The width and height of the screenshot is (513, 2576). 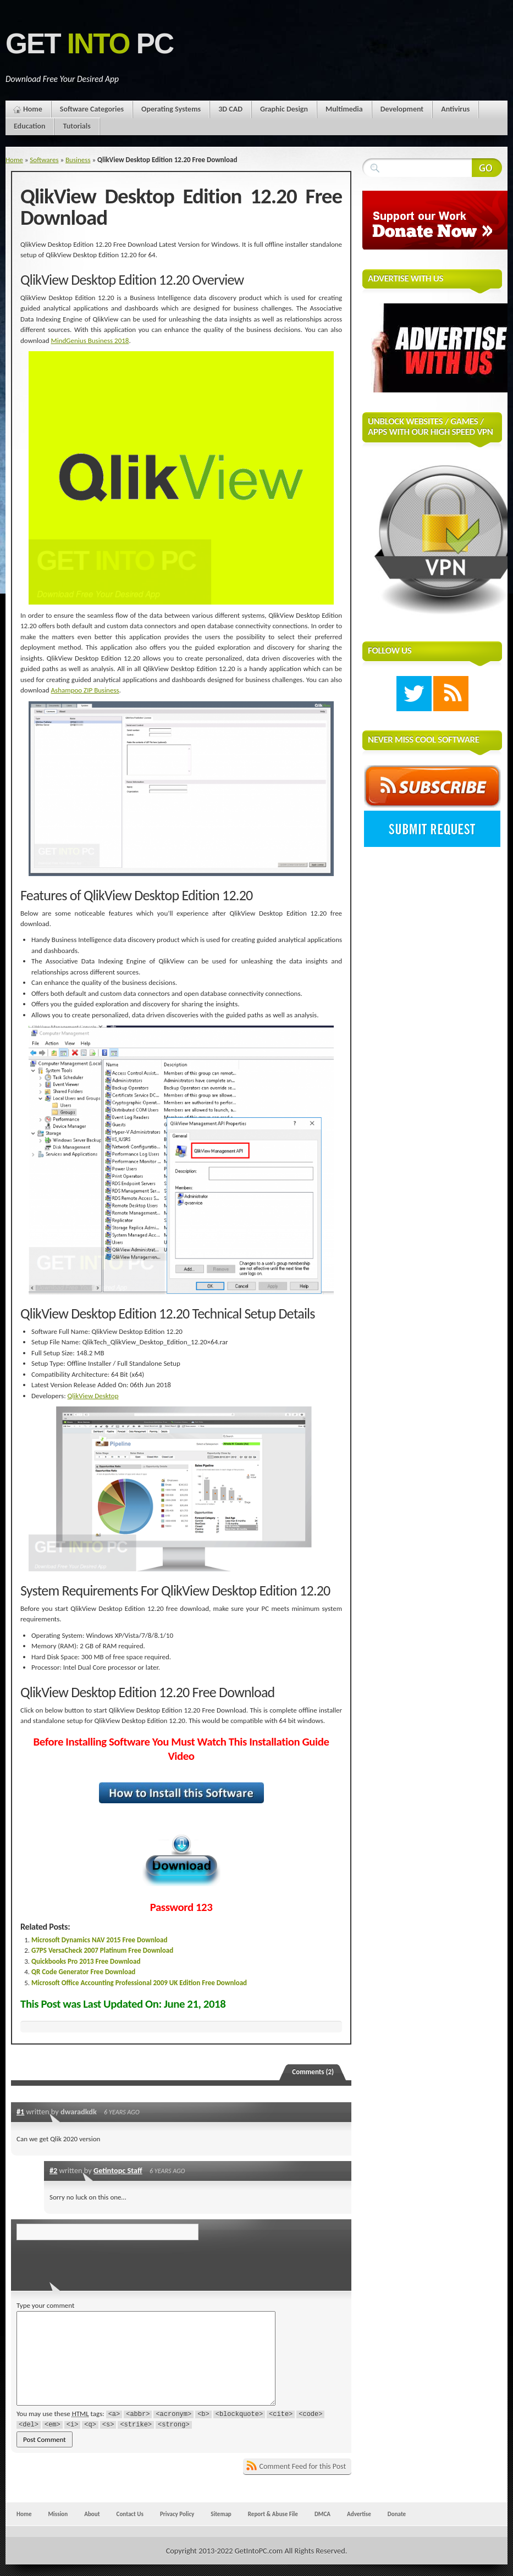 What do you see at coordinates (93, 1396) in the screenshot?
I see `QlikView Desktop` at bounding box center [93, 1396].